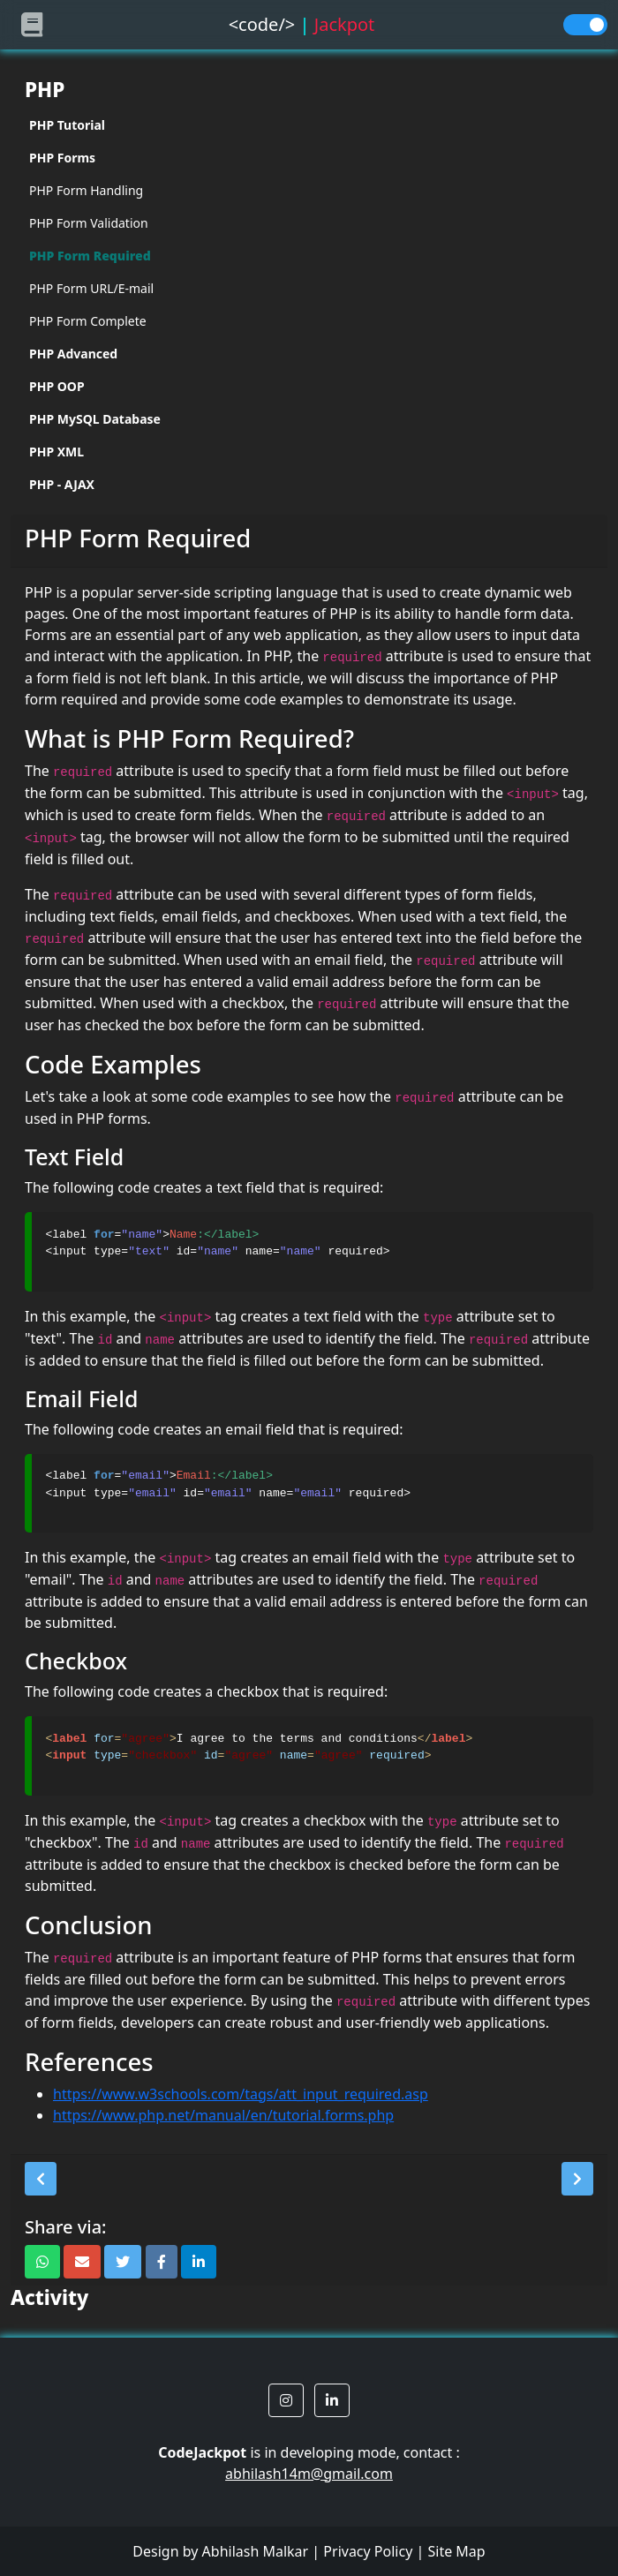 Image resolution: width=618 pixels, height=2576 pixels. What do you see at coordinates (91, 288) in the screenshot?
I see `PHP Form URL/E-mail` at bounding box center [91, 288].